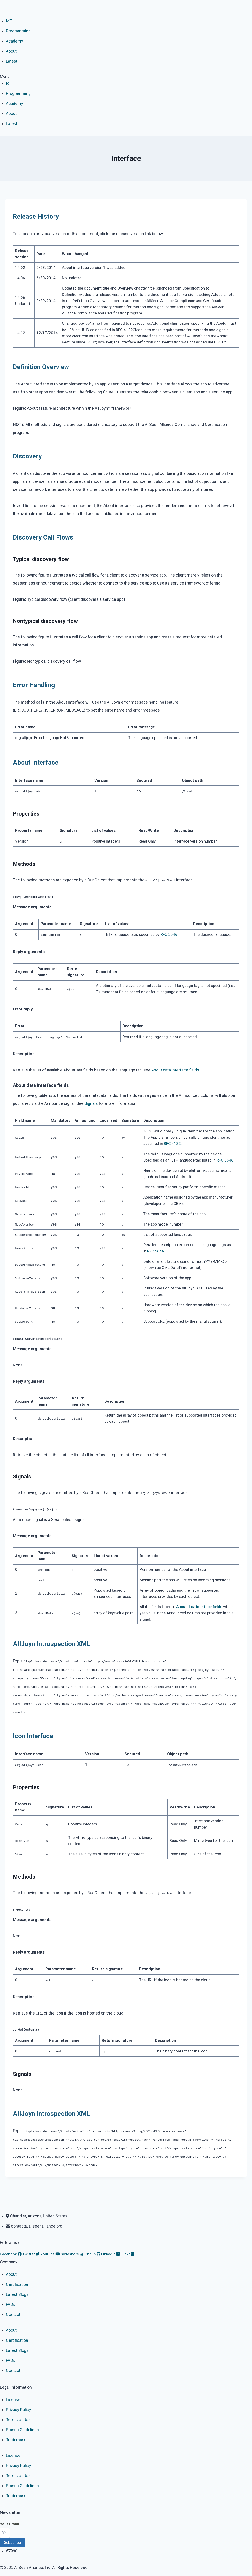 The width and height of the screenshot is (252, 2576). Describe the element at coordinates (17, 2439) in the screenshot. I see `Trademarks` at that location.